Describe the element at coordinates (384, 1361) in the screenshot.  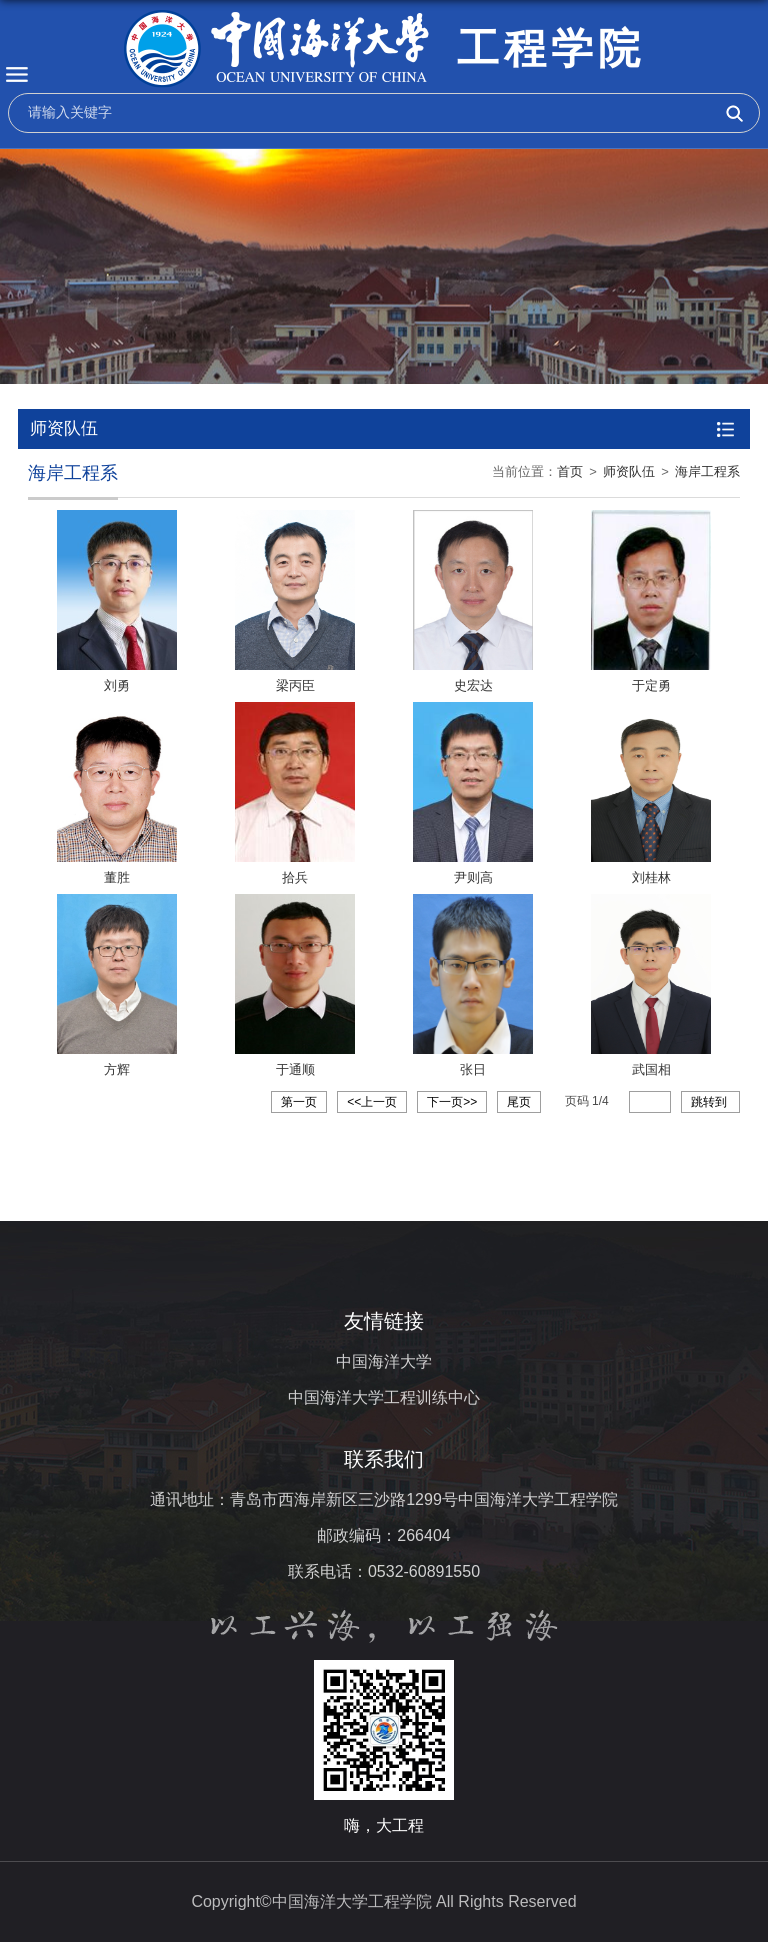
I see `中国海洋大学` at that location.